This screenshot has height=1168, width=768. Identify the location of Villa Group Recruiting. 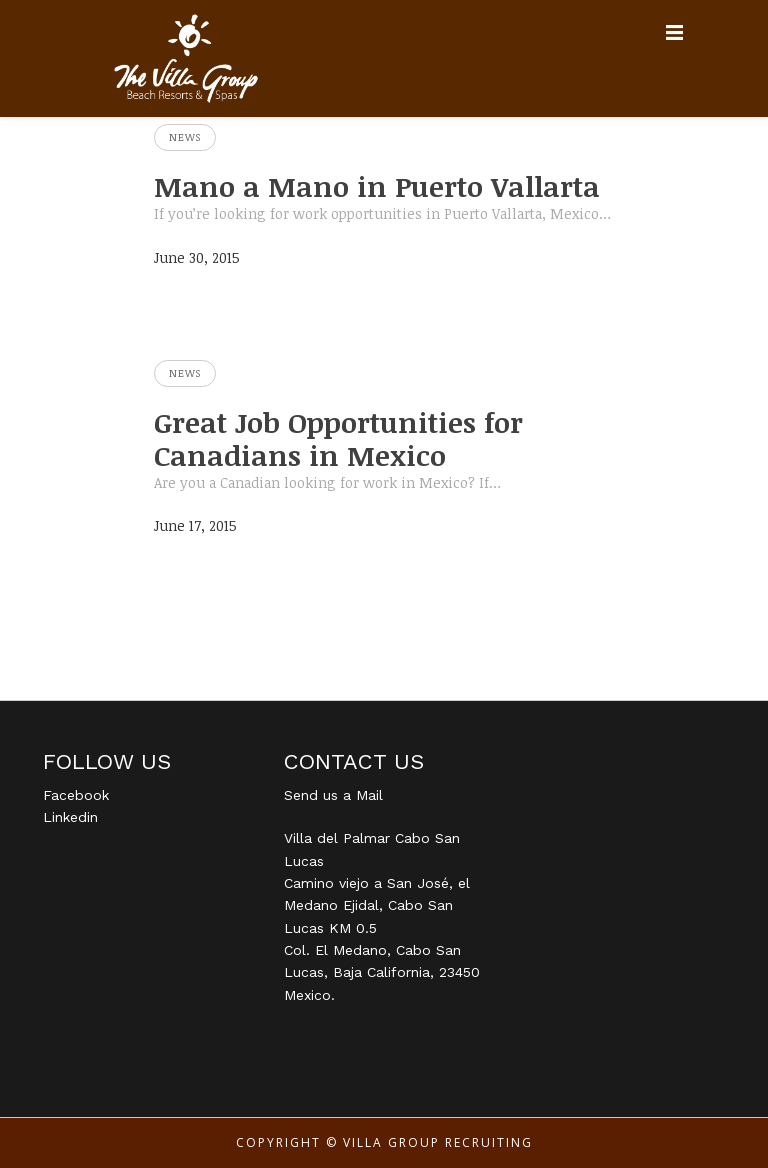
(438, 1142).